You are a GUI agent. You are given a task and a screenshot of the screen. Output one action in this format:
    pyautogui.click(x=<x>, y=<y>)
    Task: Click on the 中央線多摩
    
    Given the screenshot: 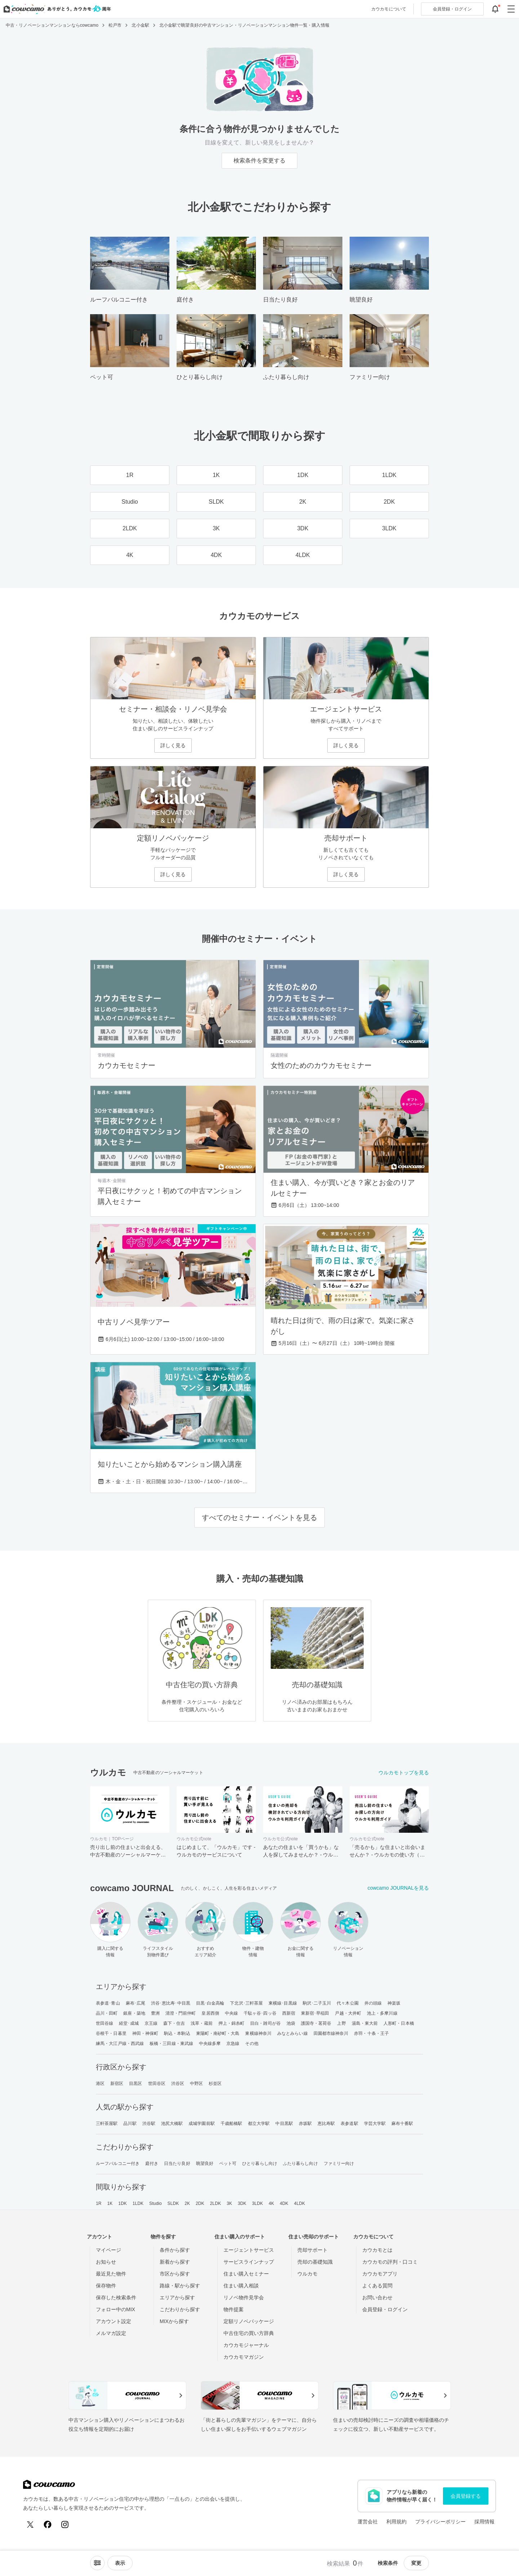 What is the action you would take?
    pyautogui.click(x=210, y=2043)
    